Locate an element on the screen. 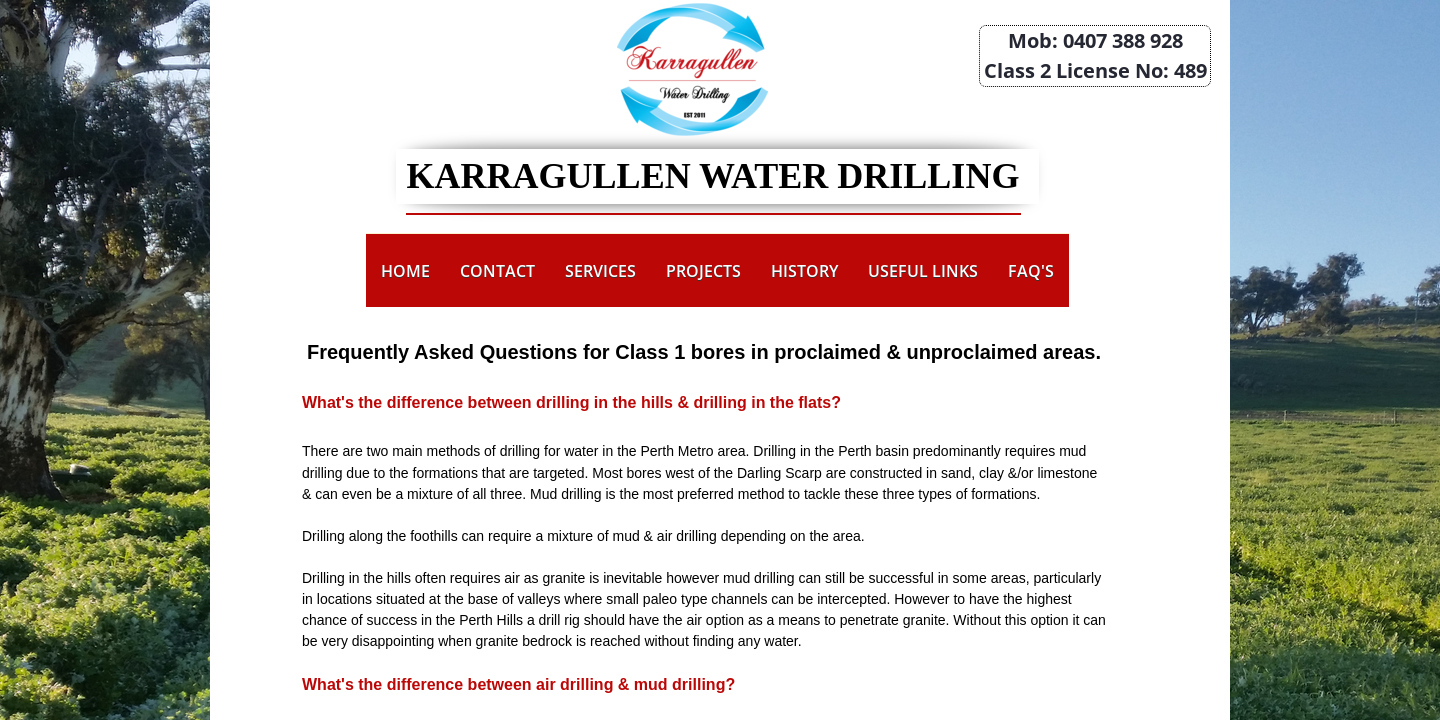 The width and height of the screenshot is (1440, 720). FAQ's is located at coordinates (1031, 271).